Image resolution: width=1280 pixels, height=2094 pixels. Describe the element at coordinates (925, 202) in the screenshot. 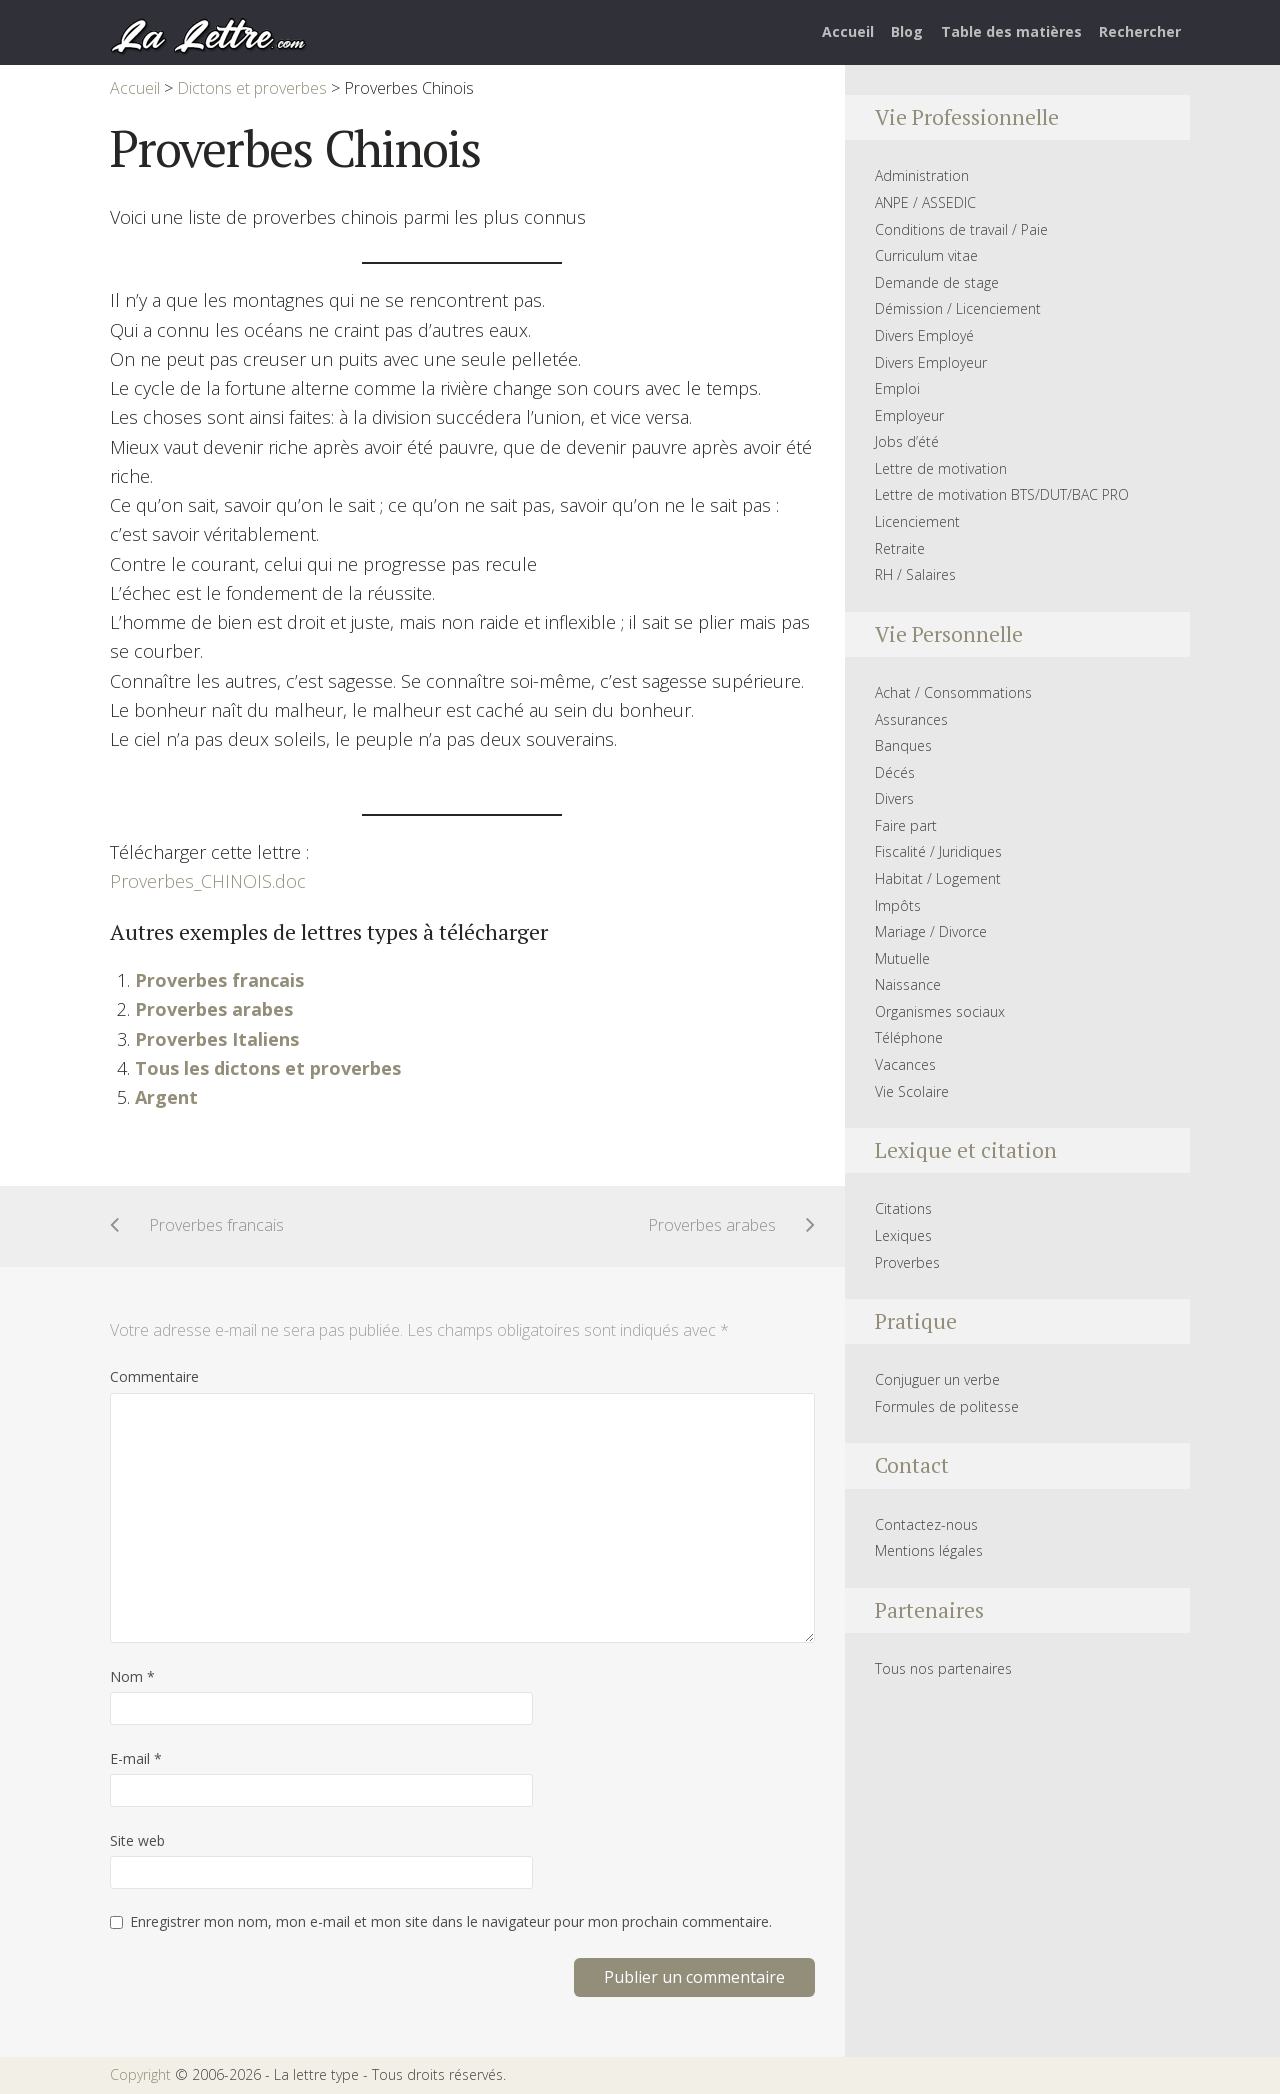

I see `ANPE / ASSEDIC` at that location.